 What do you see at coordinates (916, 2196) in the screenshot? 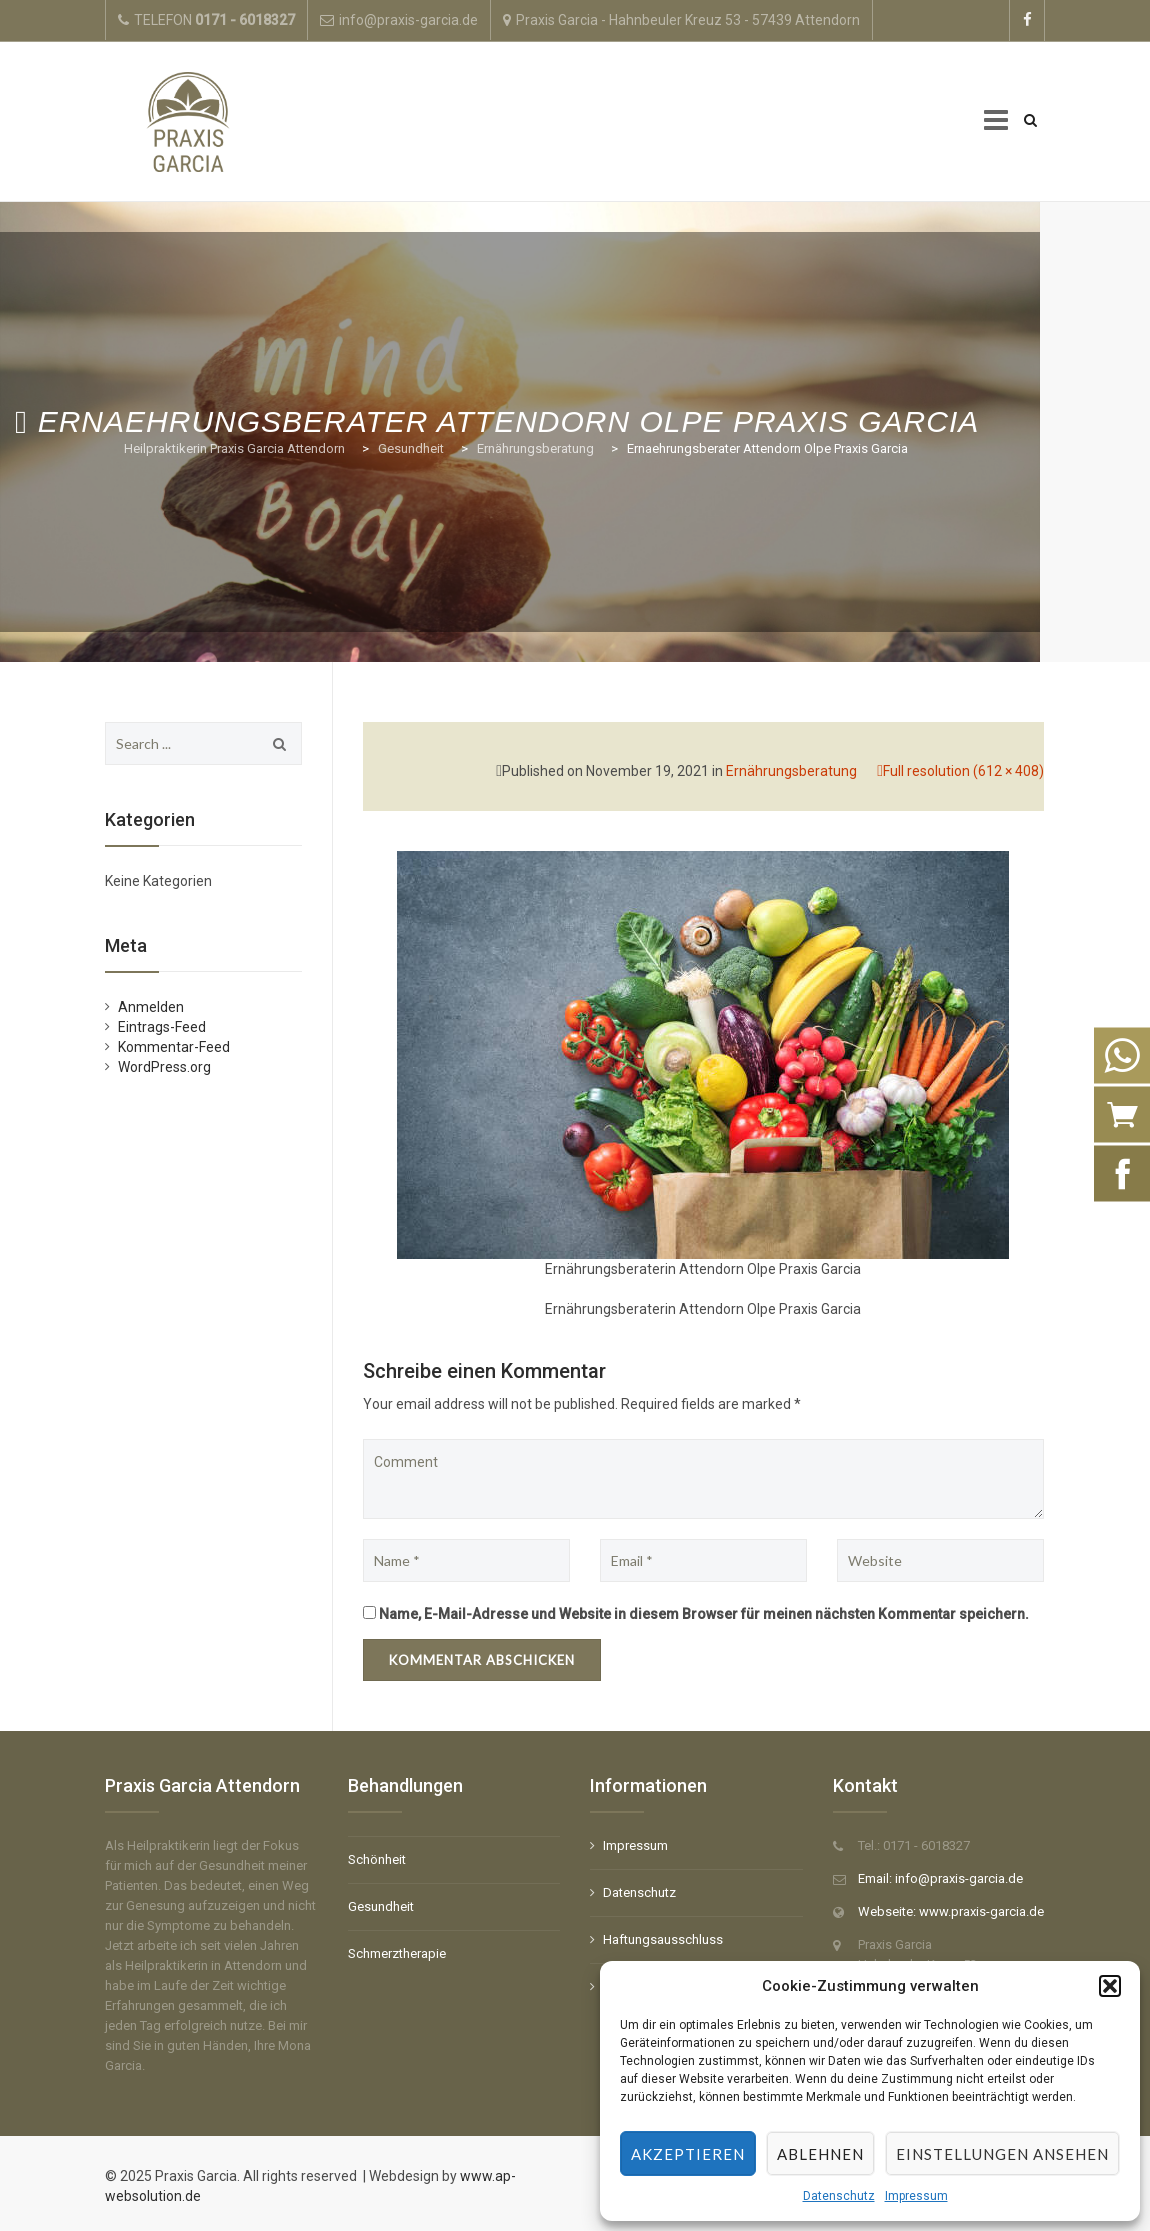
I see `Impressum` at bounding box center [916, 2196].